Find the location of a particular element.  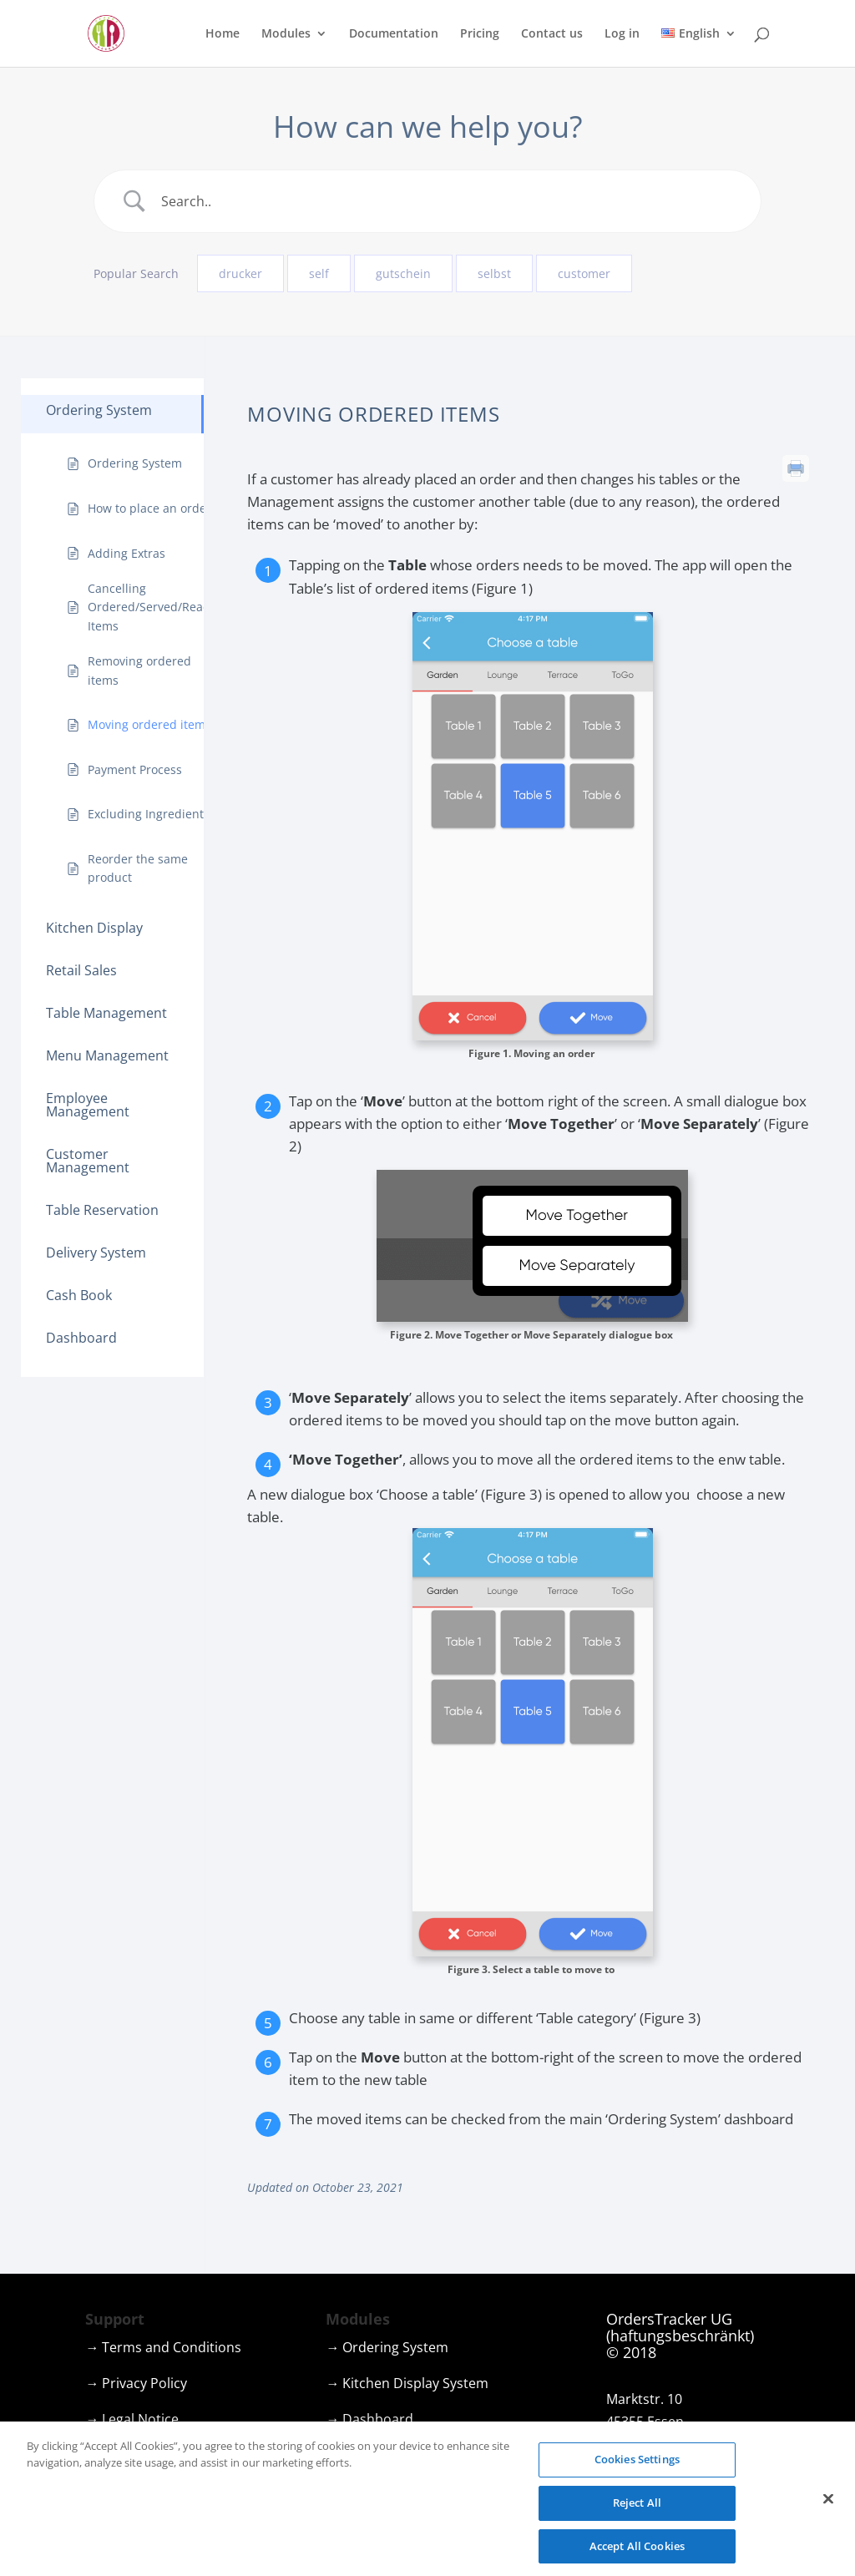

→ Terms and Conditions is located at coordinates (163, 2347).